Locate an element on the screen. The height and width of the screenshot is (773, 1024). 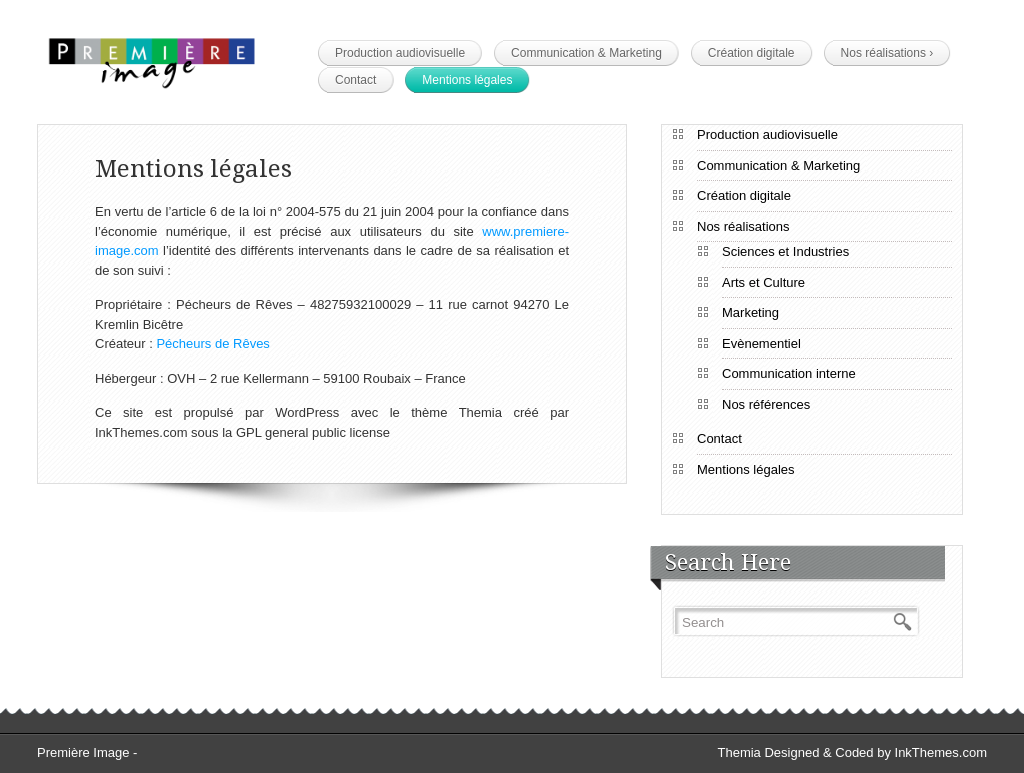
Création digitale is located at coordinates (751, 53).